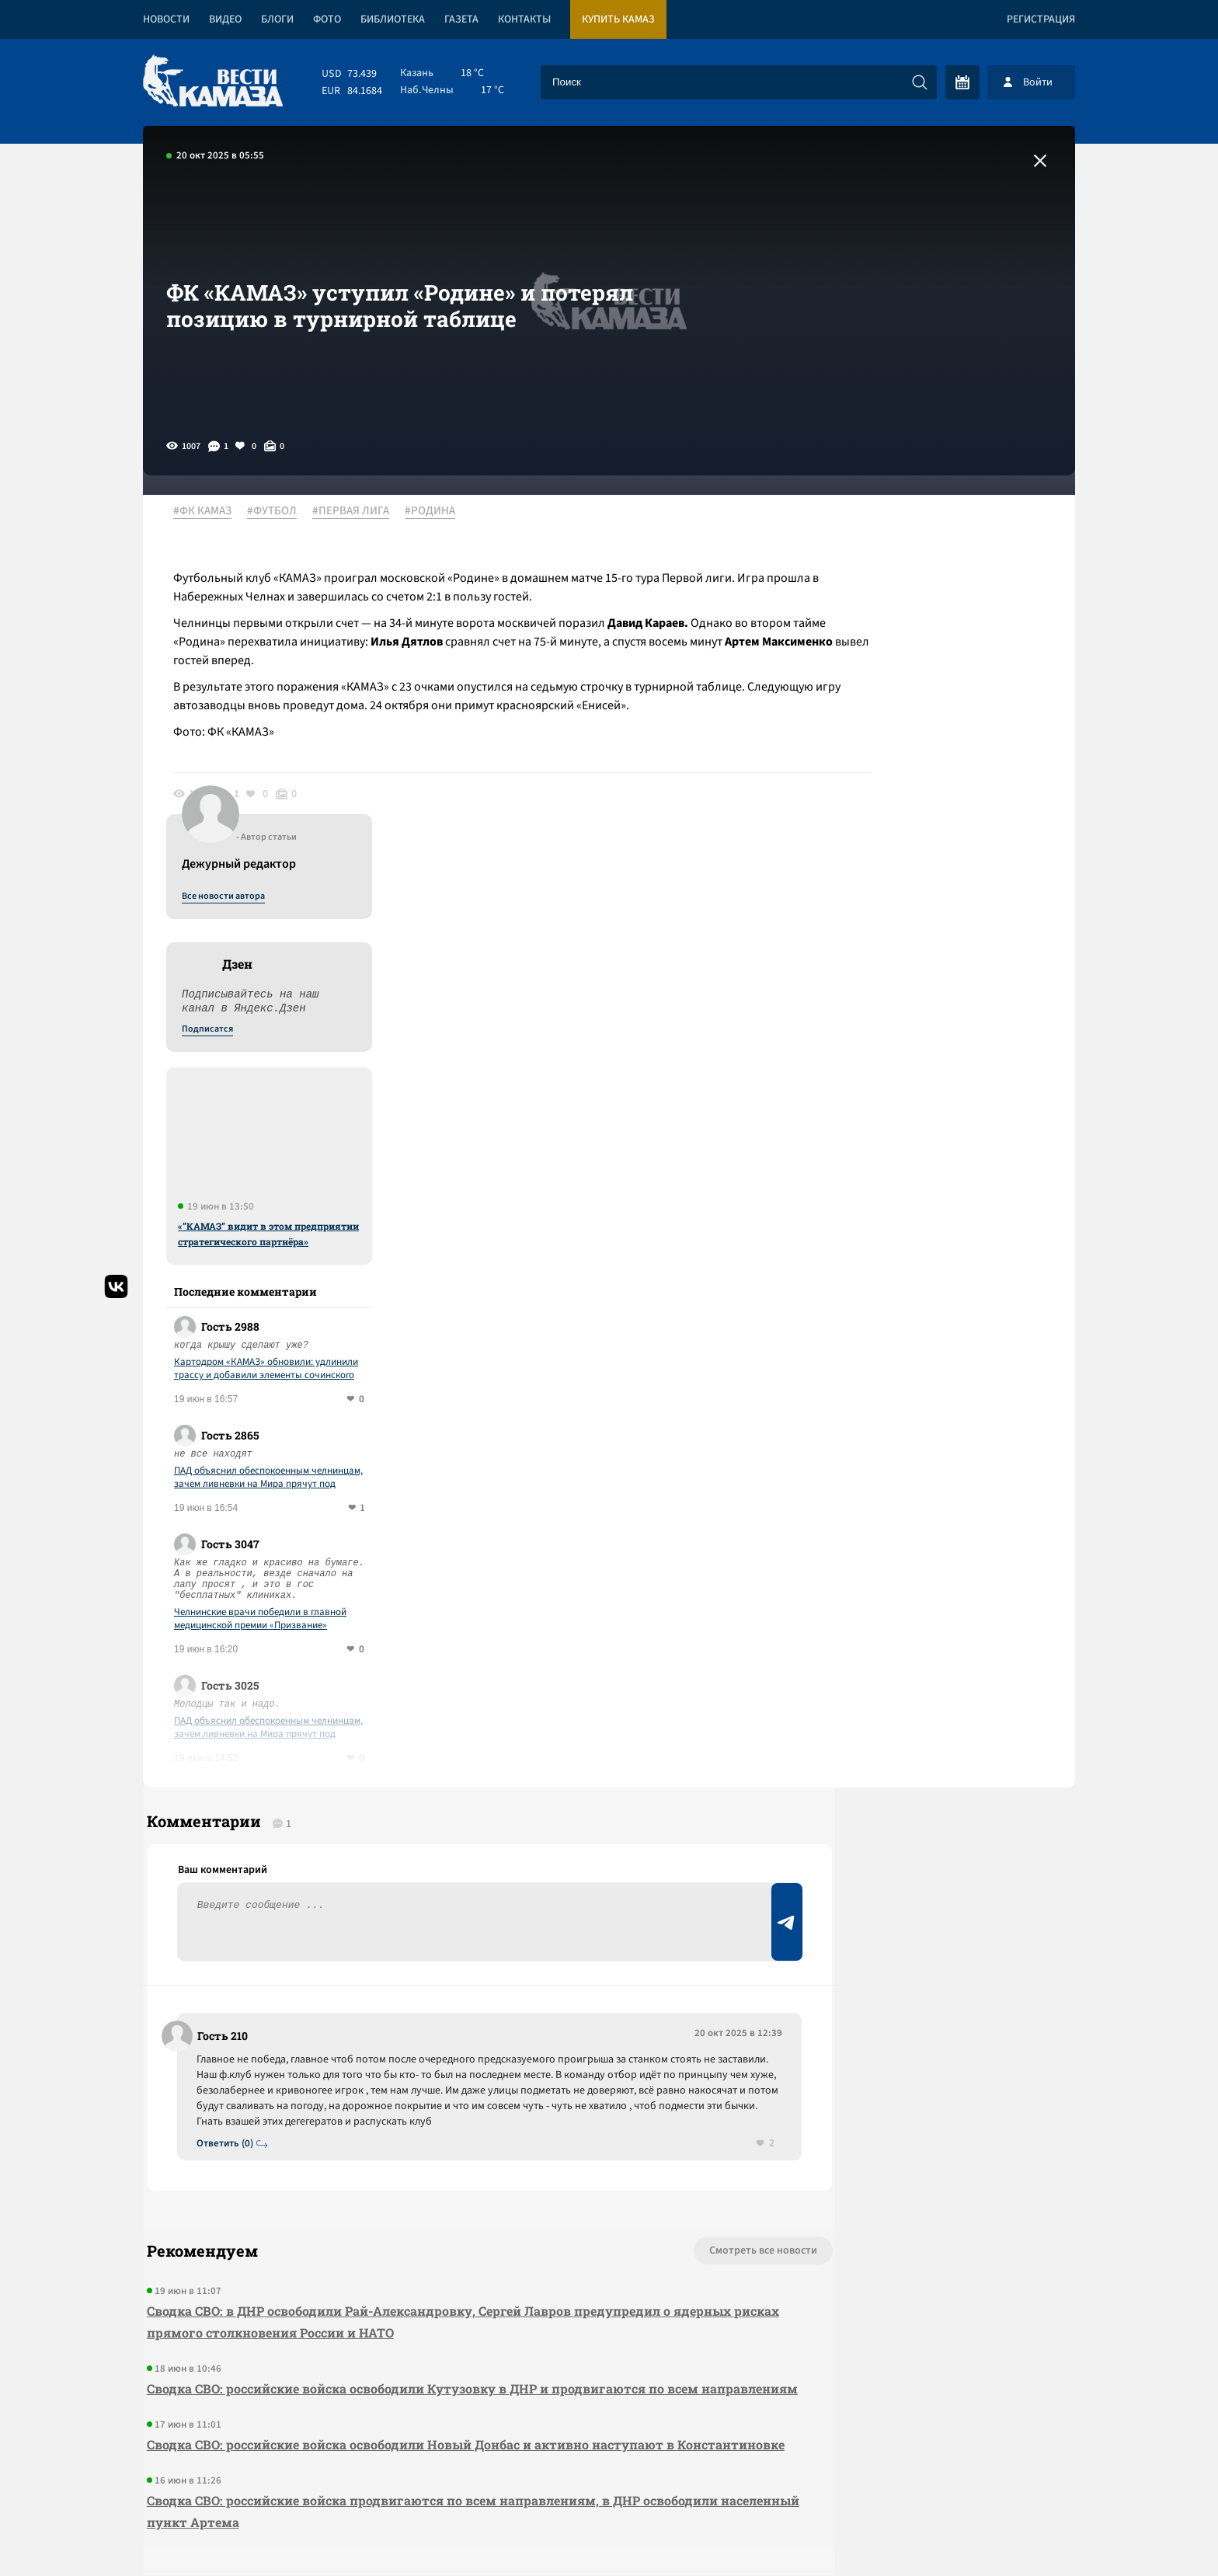  What do you see at coordinates (524, 19) in the screenshot?
I see `Контакты` at bounding box center [524, 19].